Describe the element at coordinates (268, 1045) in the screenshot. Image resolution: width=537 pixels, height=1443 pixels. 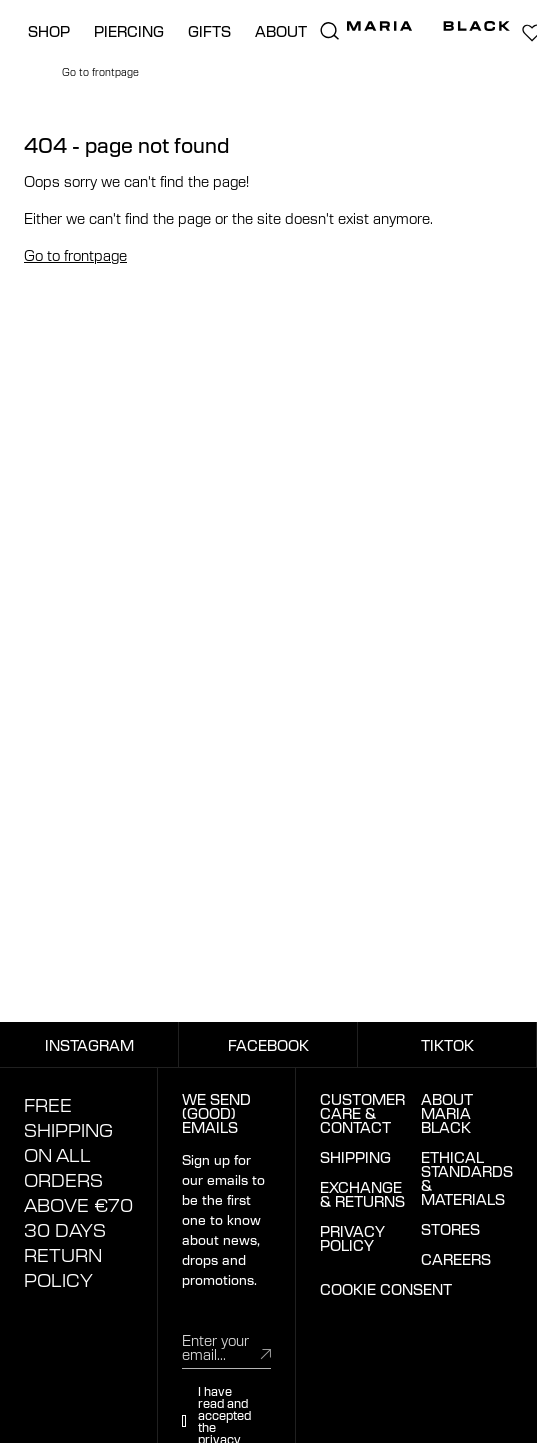
I see `FACEBOOK` at that location.